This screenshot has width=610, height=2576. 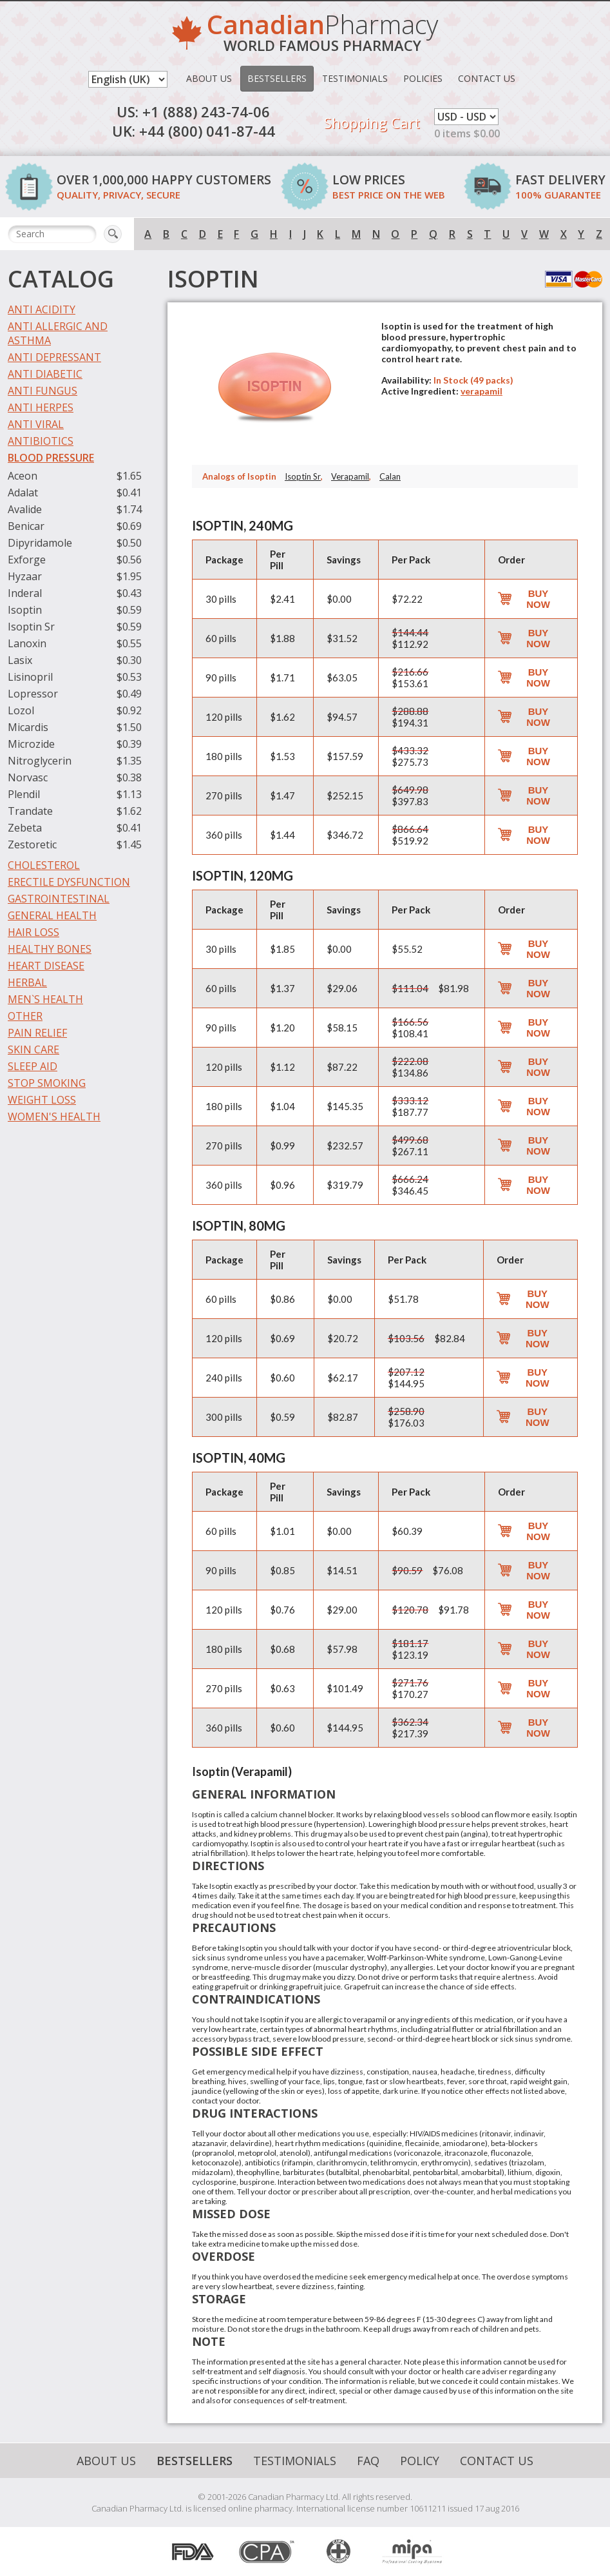 What do you see at coordinates (41, 309) in the screenshot?
I see `Anti Acidity` at bounding box center [41, 309].